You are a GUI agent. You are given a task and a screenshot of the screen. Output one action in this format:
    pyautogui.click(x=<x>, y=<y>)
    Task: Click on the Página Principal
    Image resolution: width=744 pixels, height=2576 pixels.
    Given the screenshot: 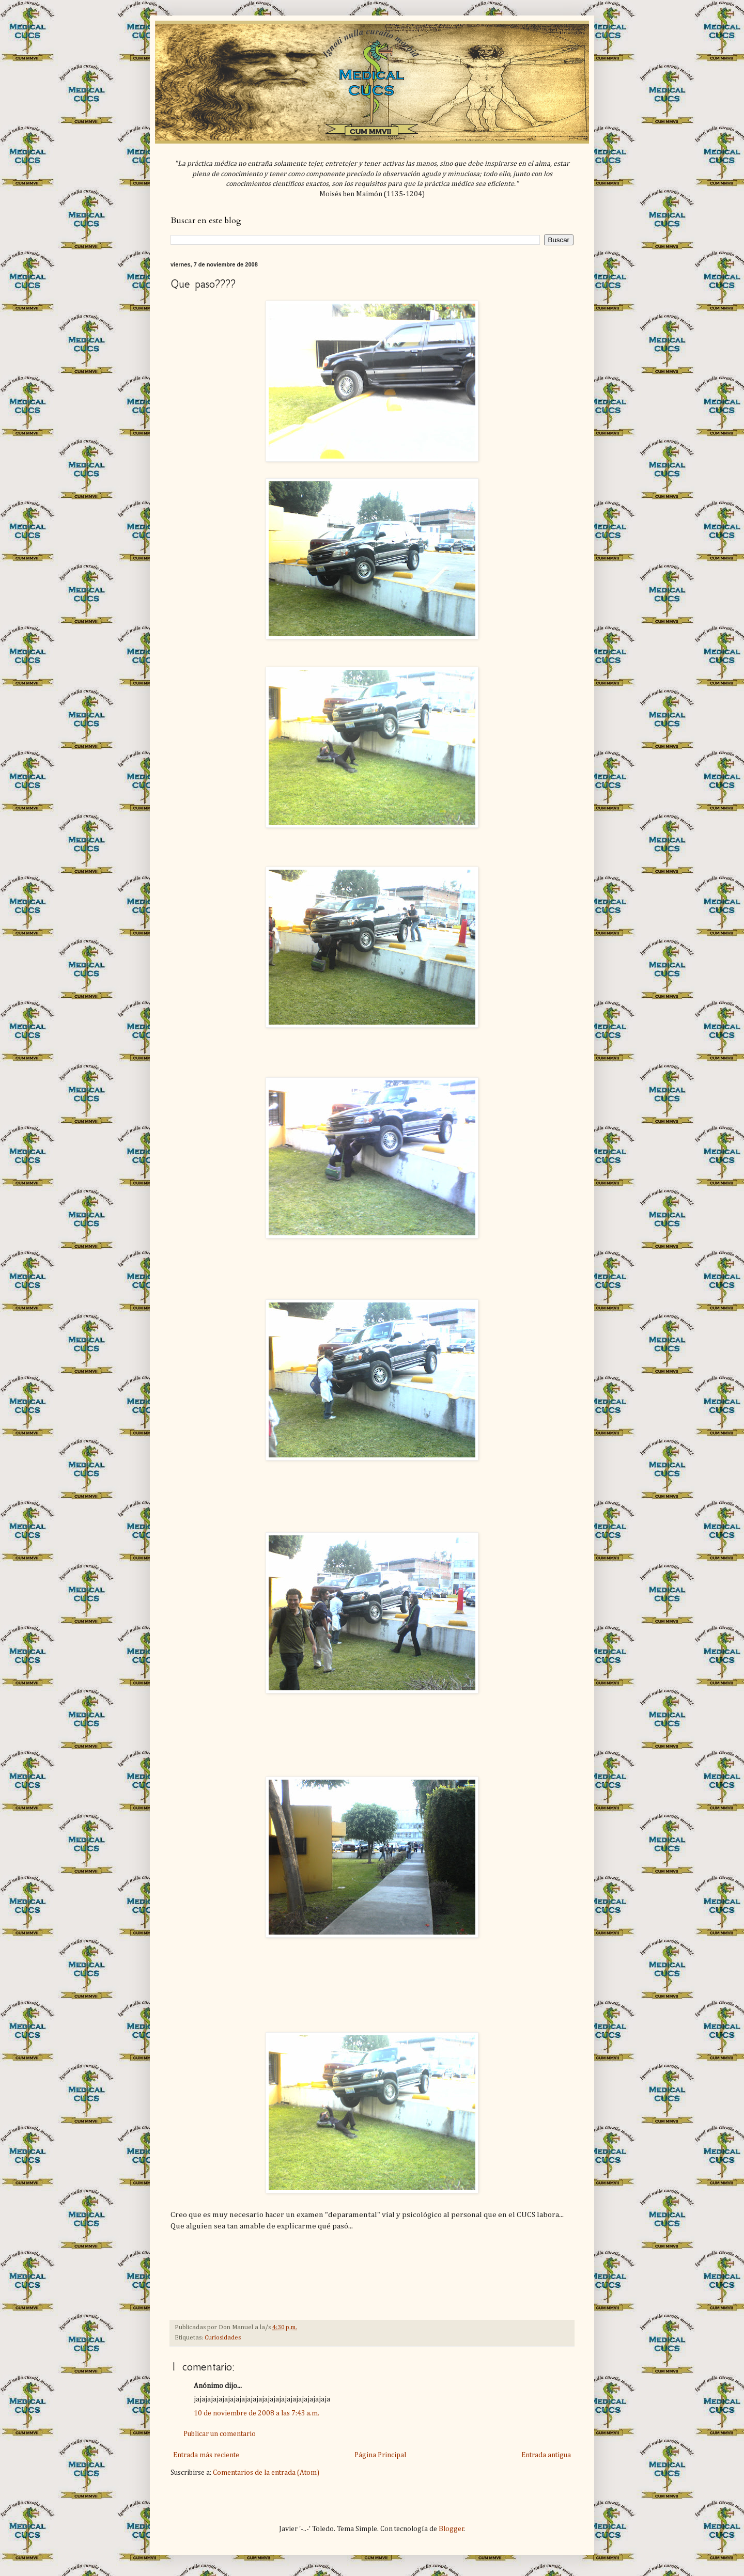 What is the action you would take?
    pyautogui.click(x=380, y=2455)
    